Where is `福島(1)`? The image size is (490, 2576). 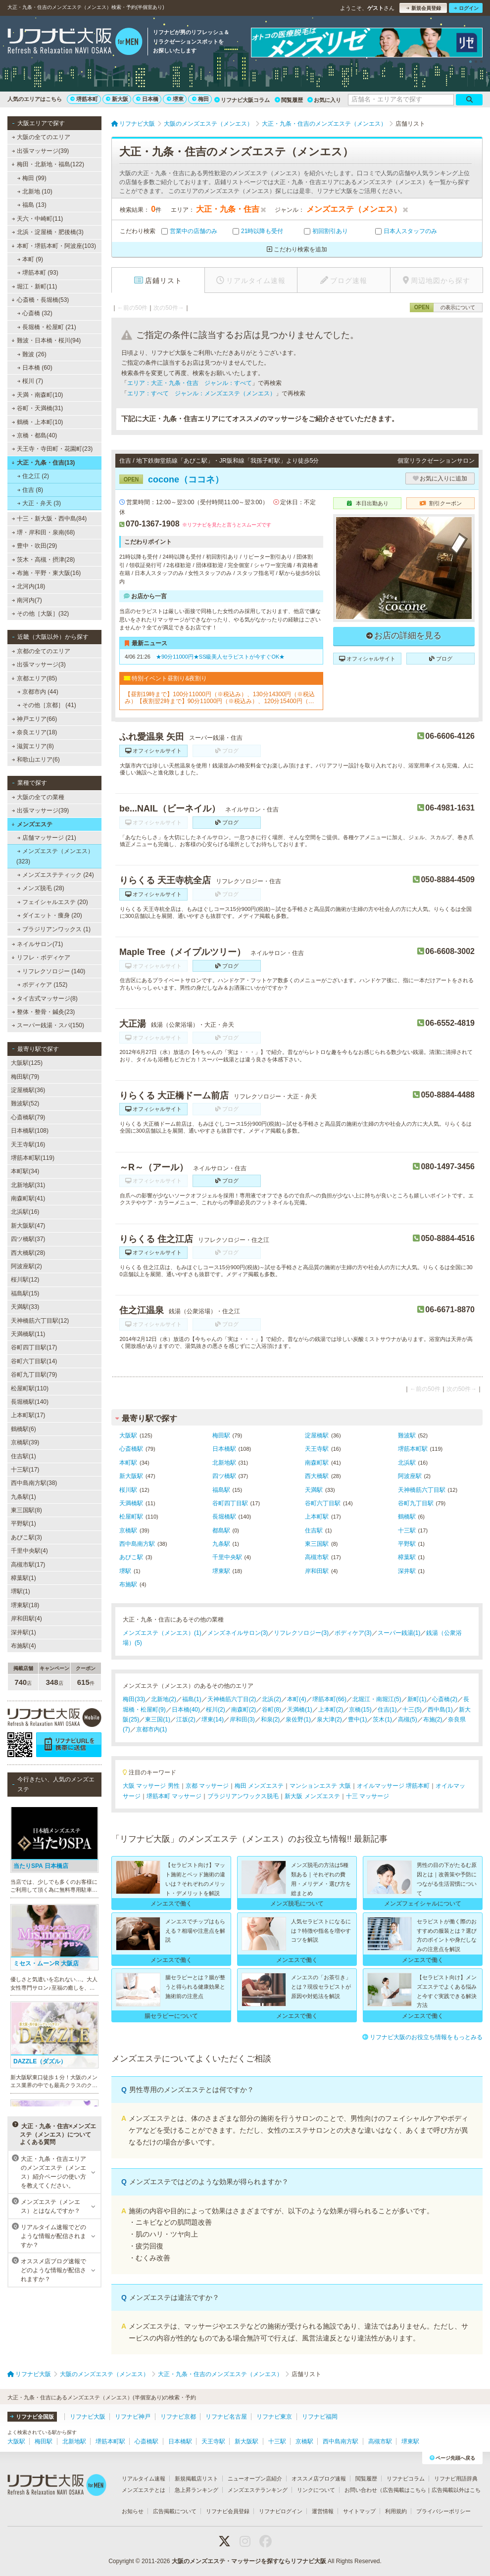 福島(1) is located at coordinates (191, 1699).